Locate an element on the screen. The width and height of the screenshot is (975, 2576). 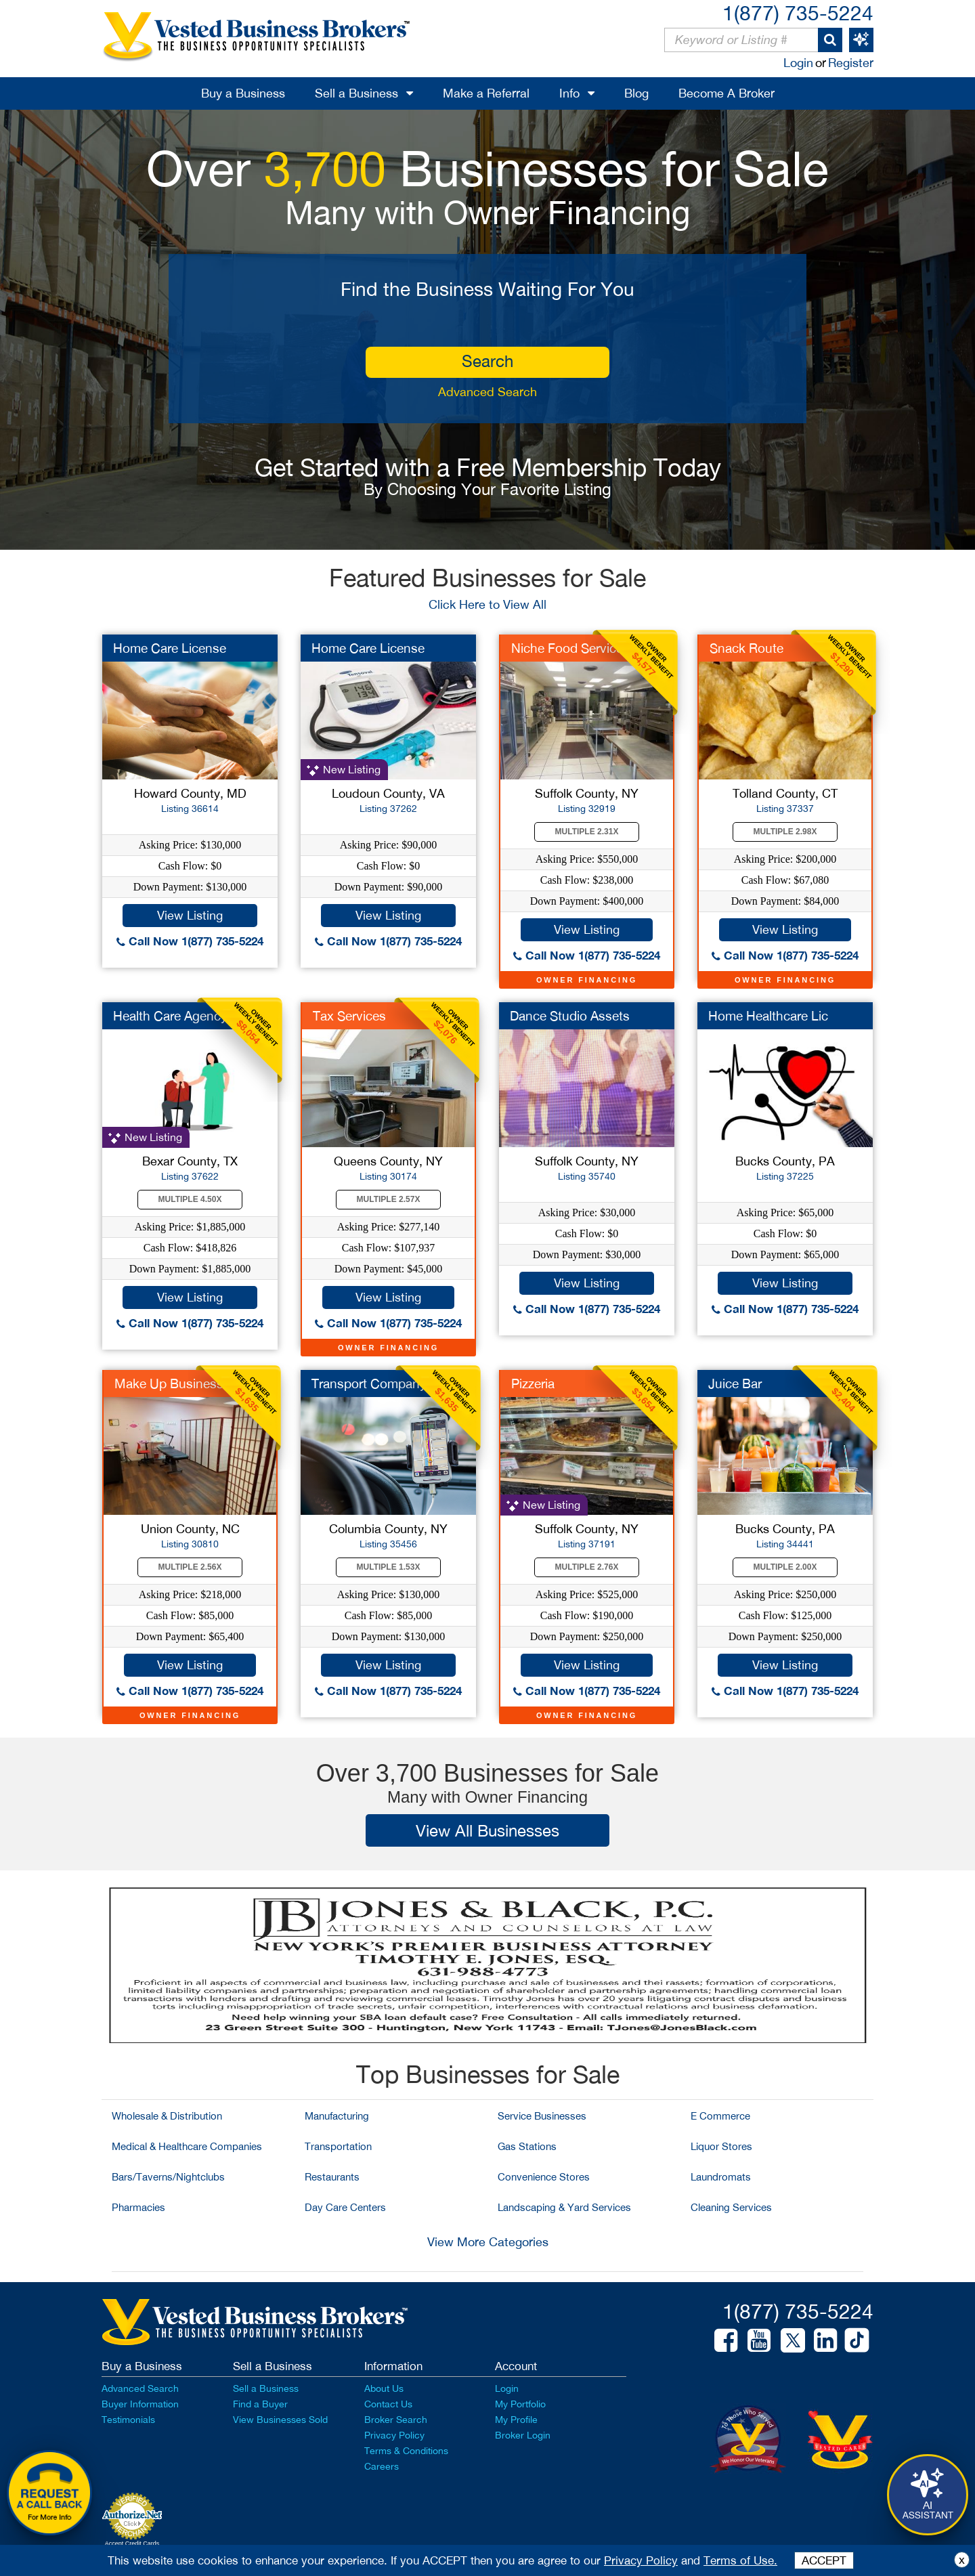
Niche Food Service is located at coordinates (567, 648).